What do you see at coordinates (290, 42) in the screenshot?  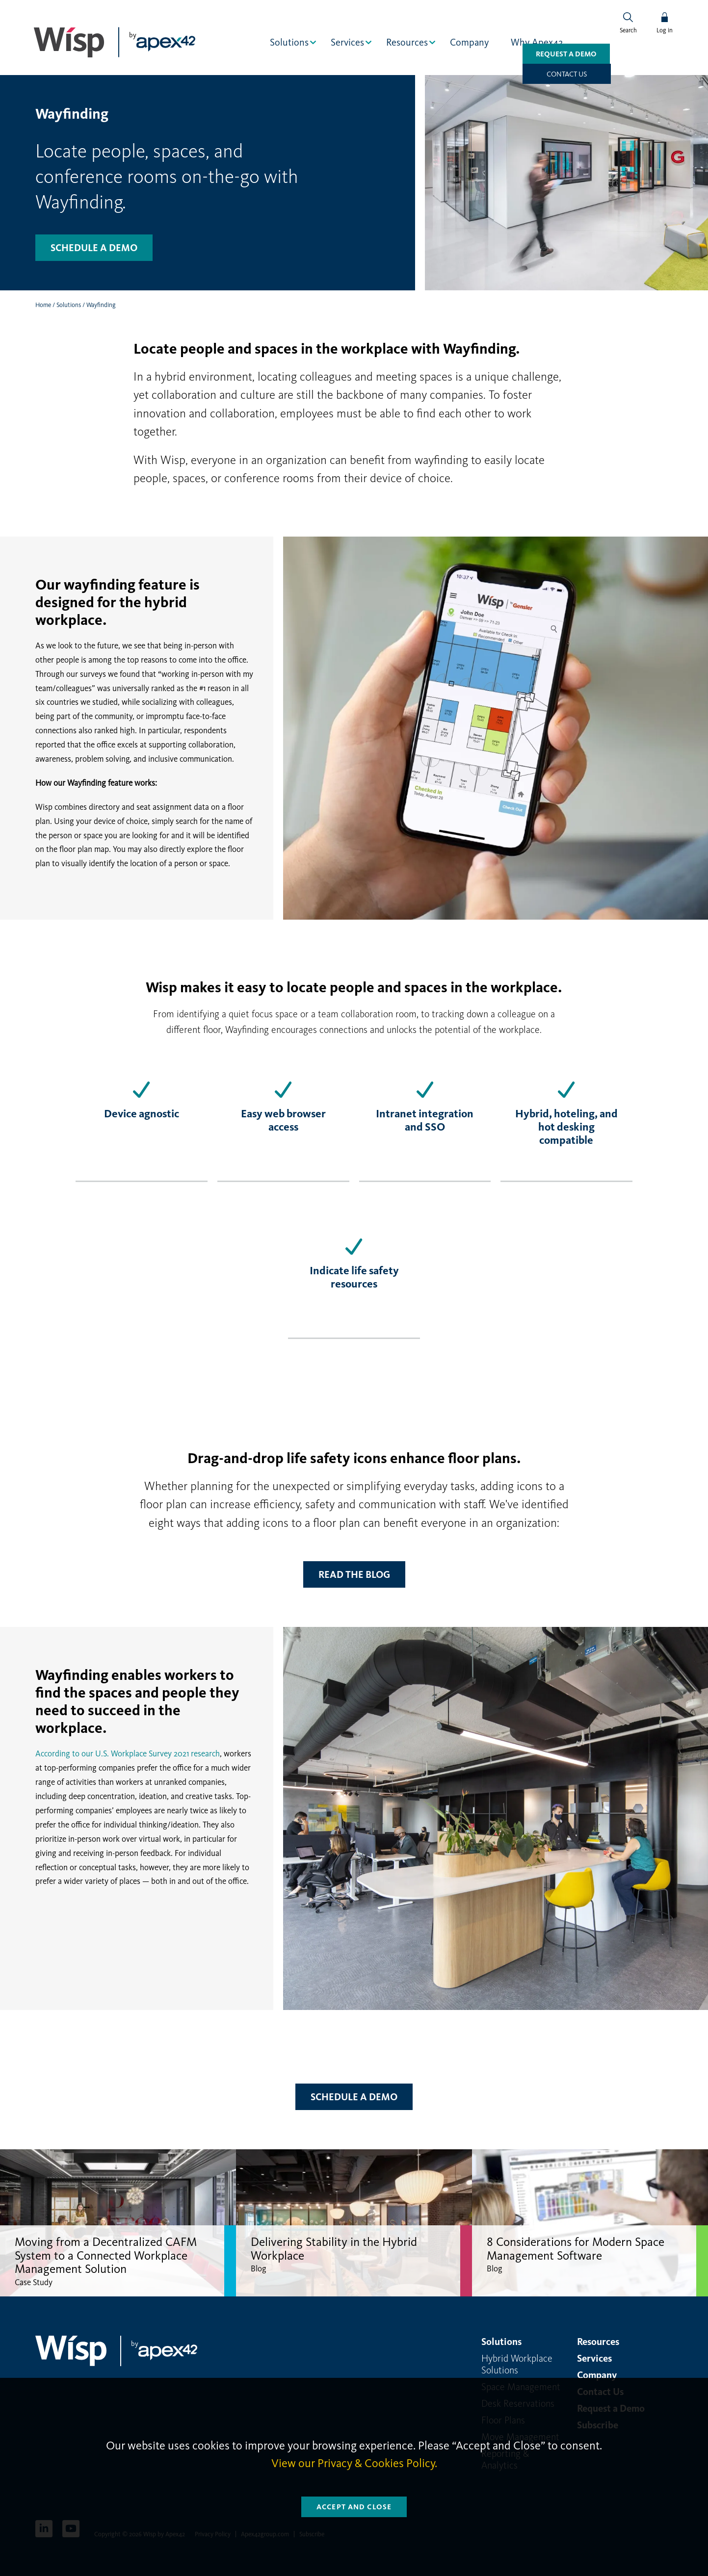 I see `Solutions` at bounding box center [290, 42].